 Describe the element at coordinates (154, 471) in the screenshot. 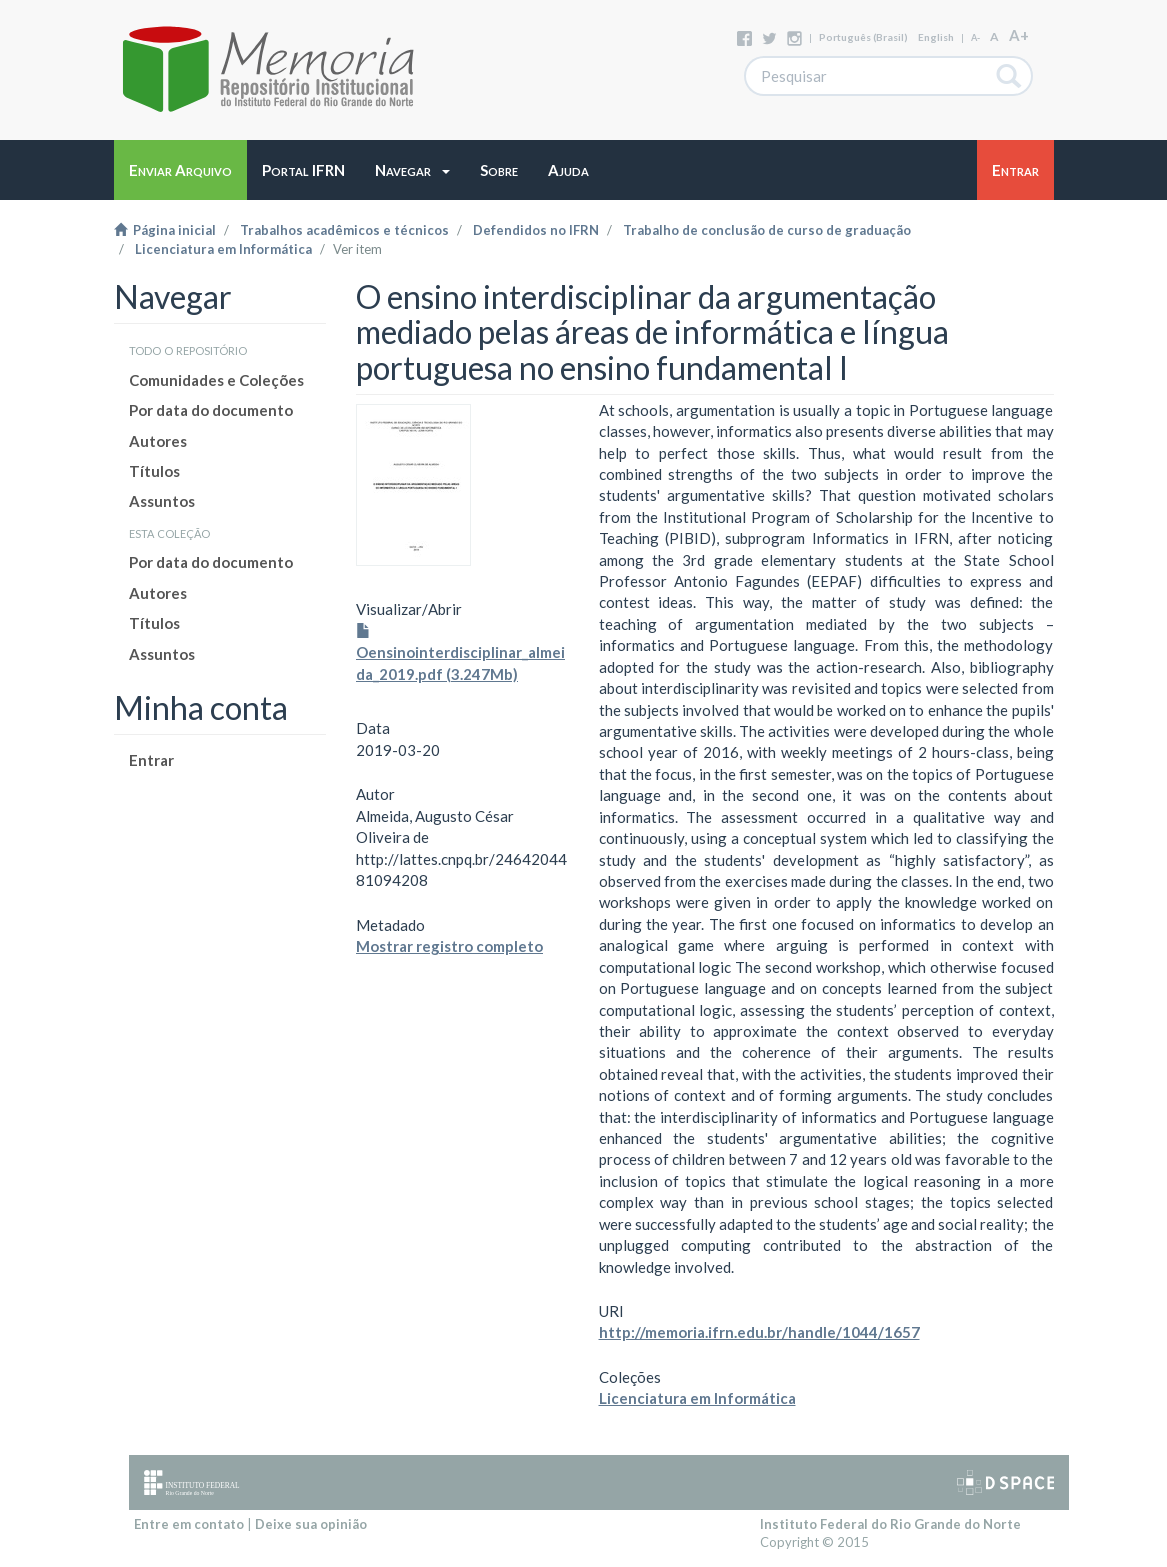

I see `Títulos` at that location.